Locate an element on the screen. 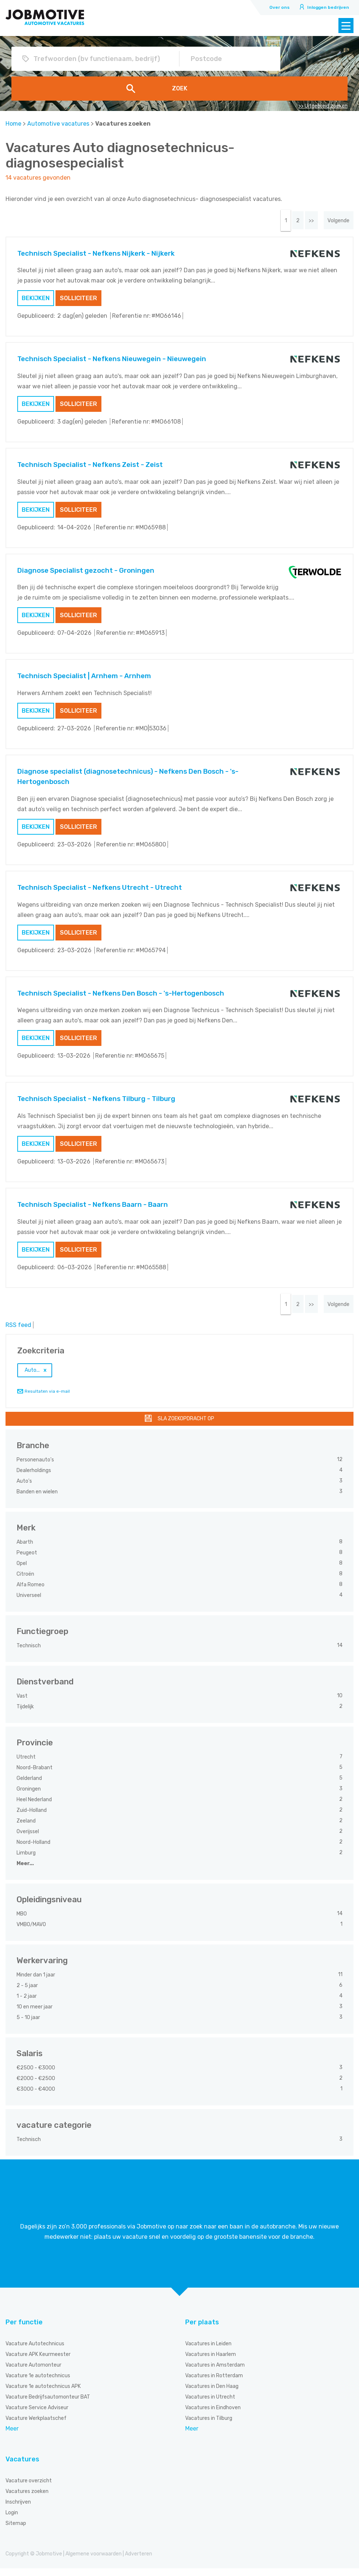 This screenshot has height=2576, width=359. Vacature 1e autotechnicus is located at coordinates (38, 2383).